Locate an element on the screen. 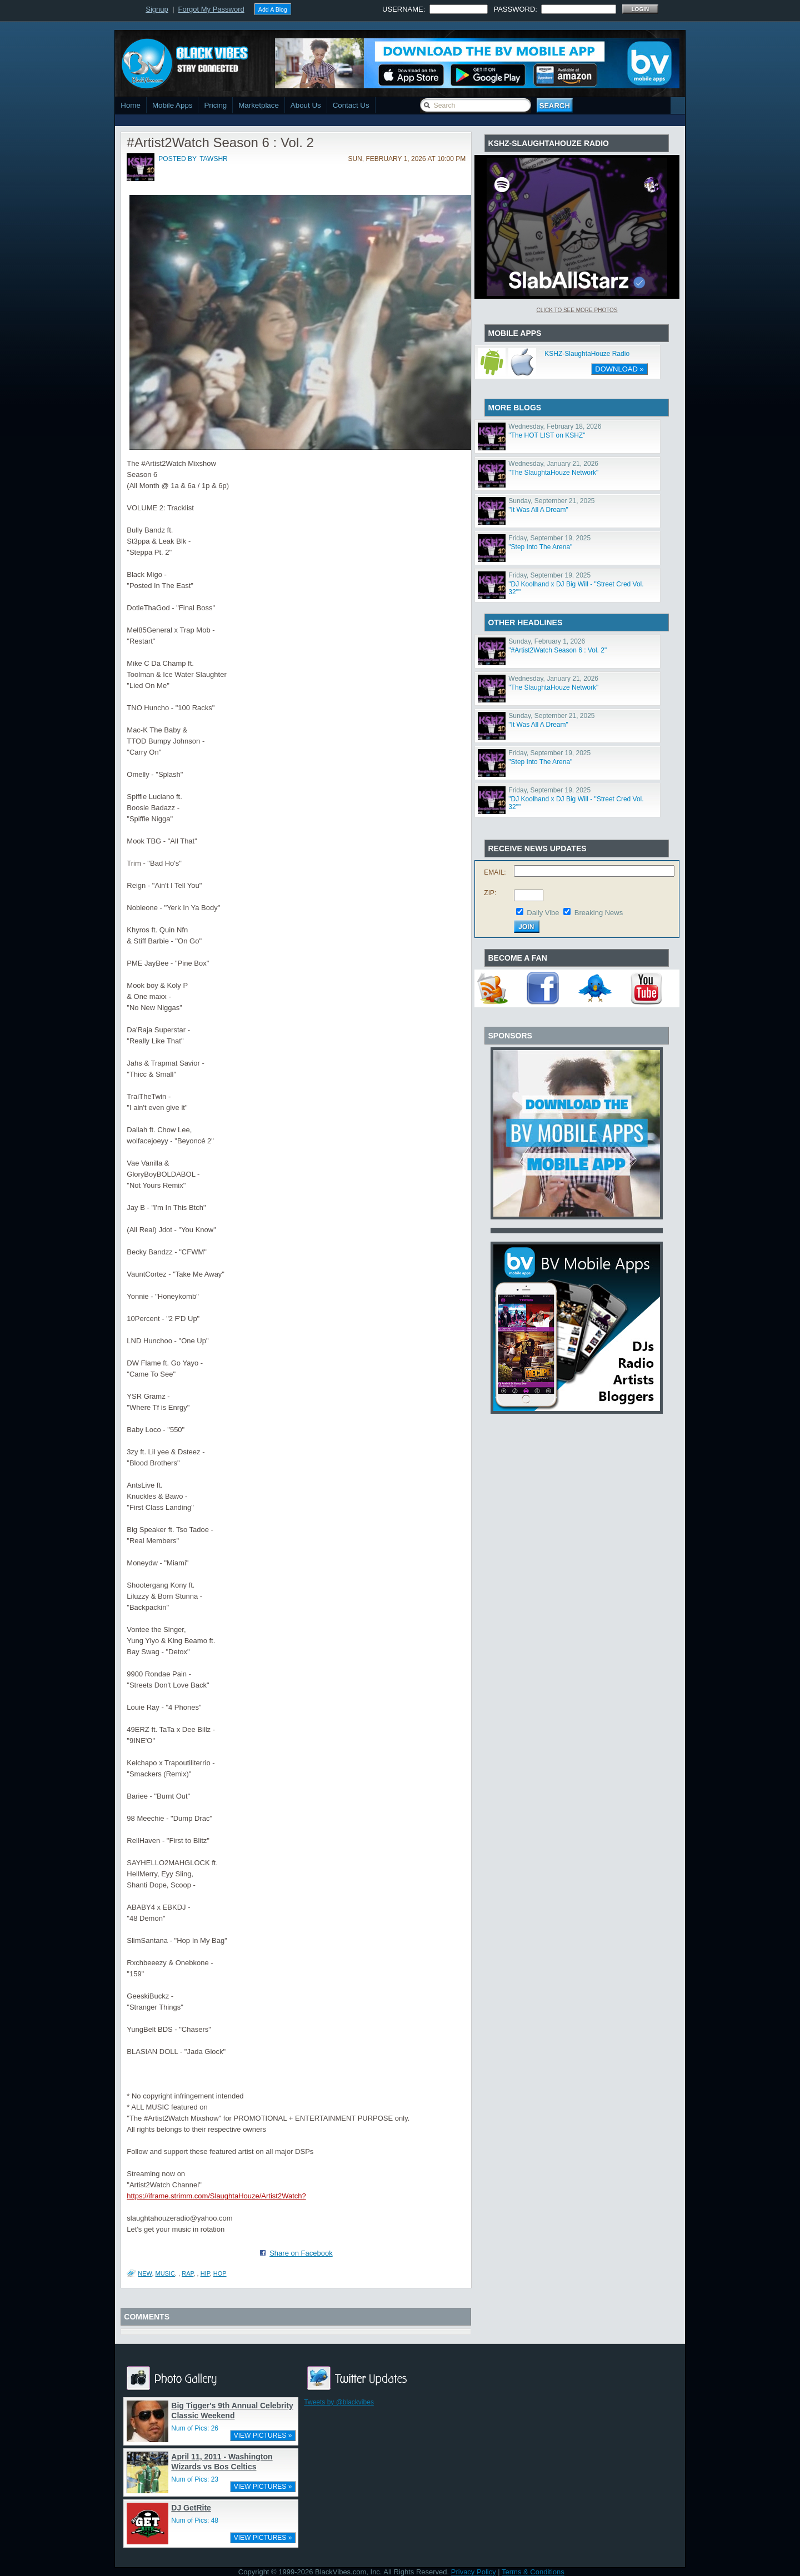 Image resolution: width=800 pixels, height=2576 pixels. "Step Into The Arena" is located at coordinates (540, 547).